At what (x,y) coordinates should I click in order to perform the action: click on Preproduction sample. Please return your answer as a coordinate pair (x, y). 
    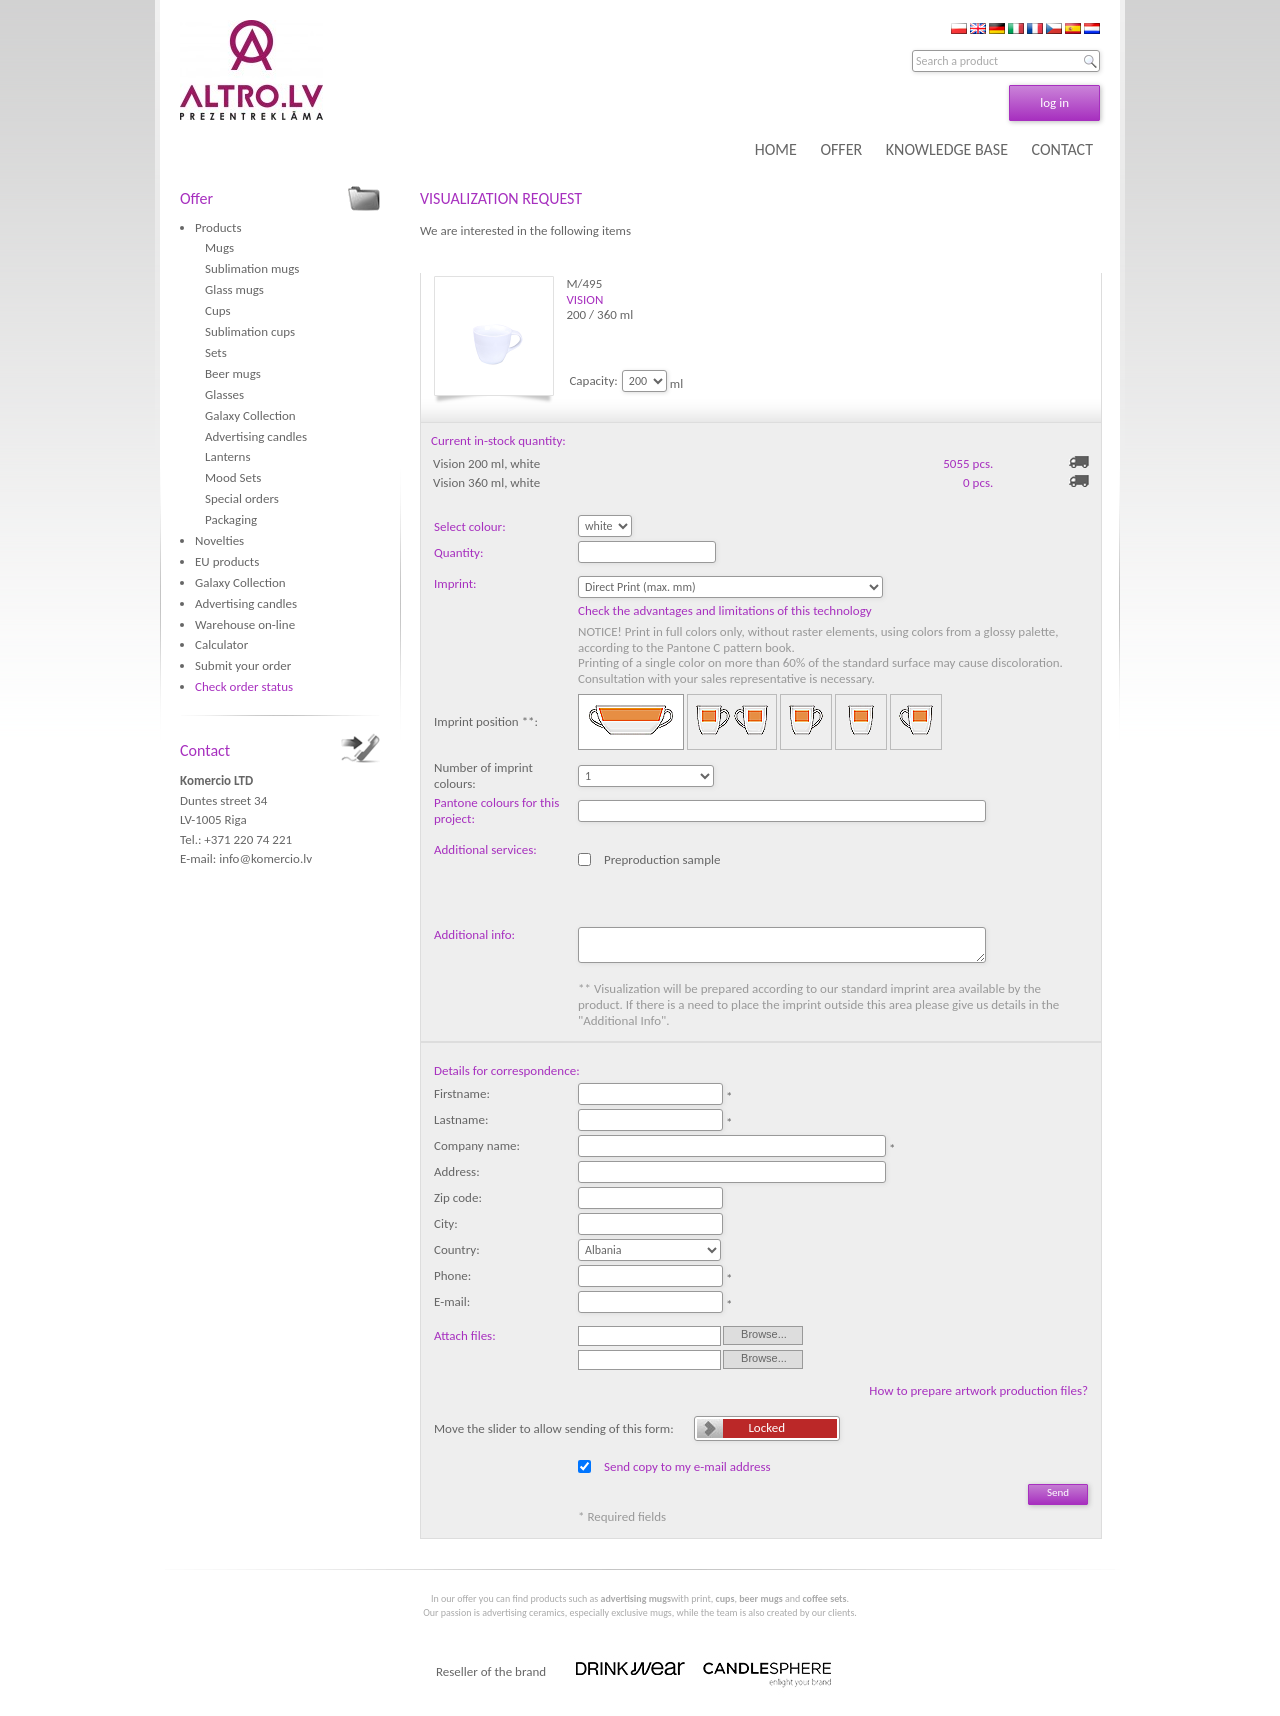
    Looking at the image, I should click on (662, 859).